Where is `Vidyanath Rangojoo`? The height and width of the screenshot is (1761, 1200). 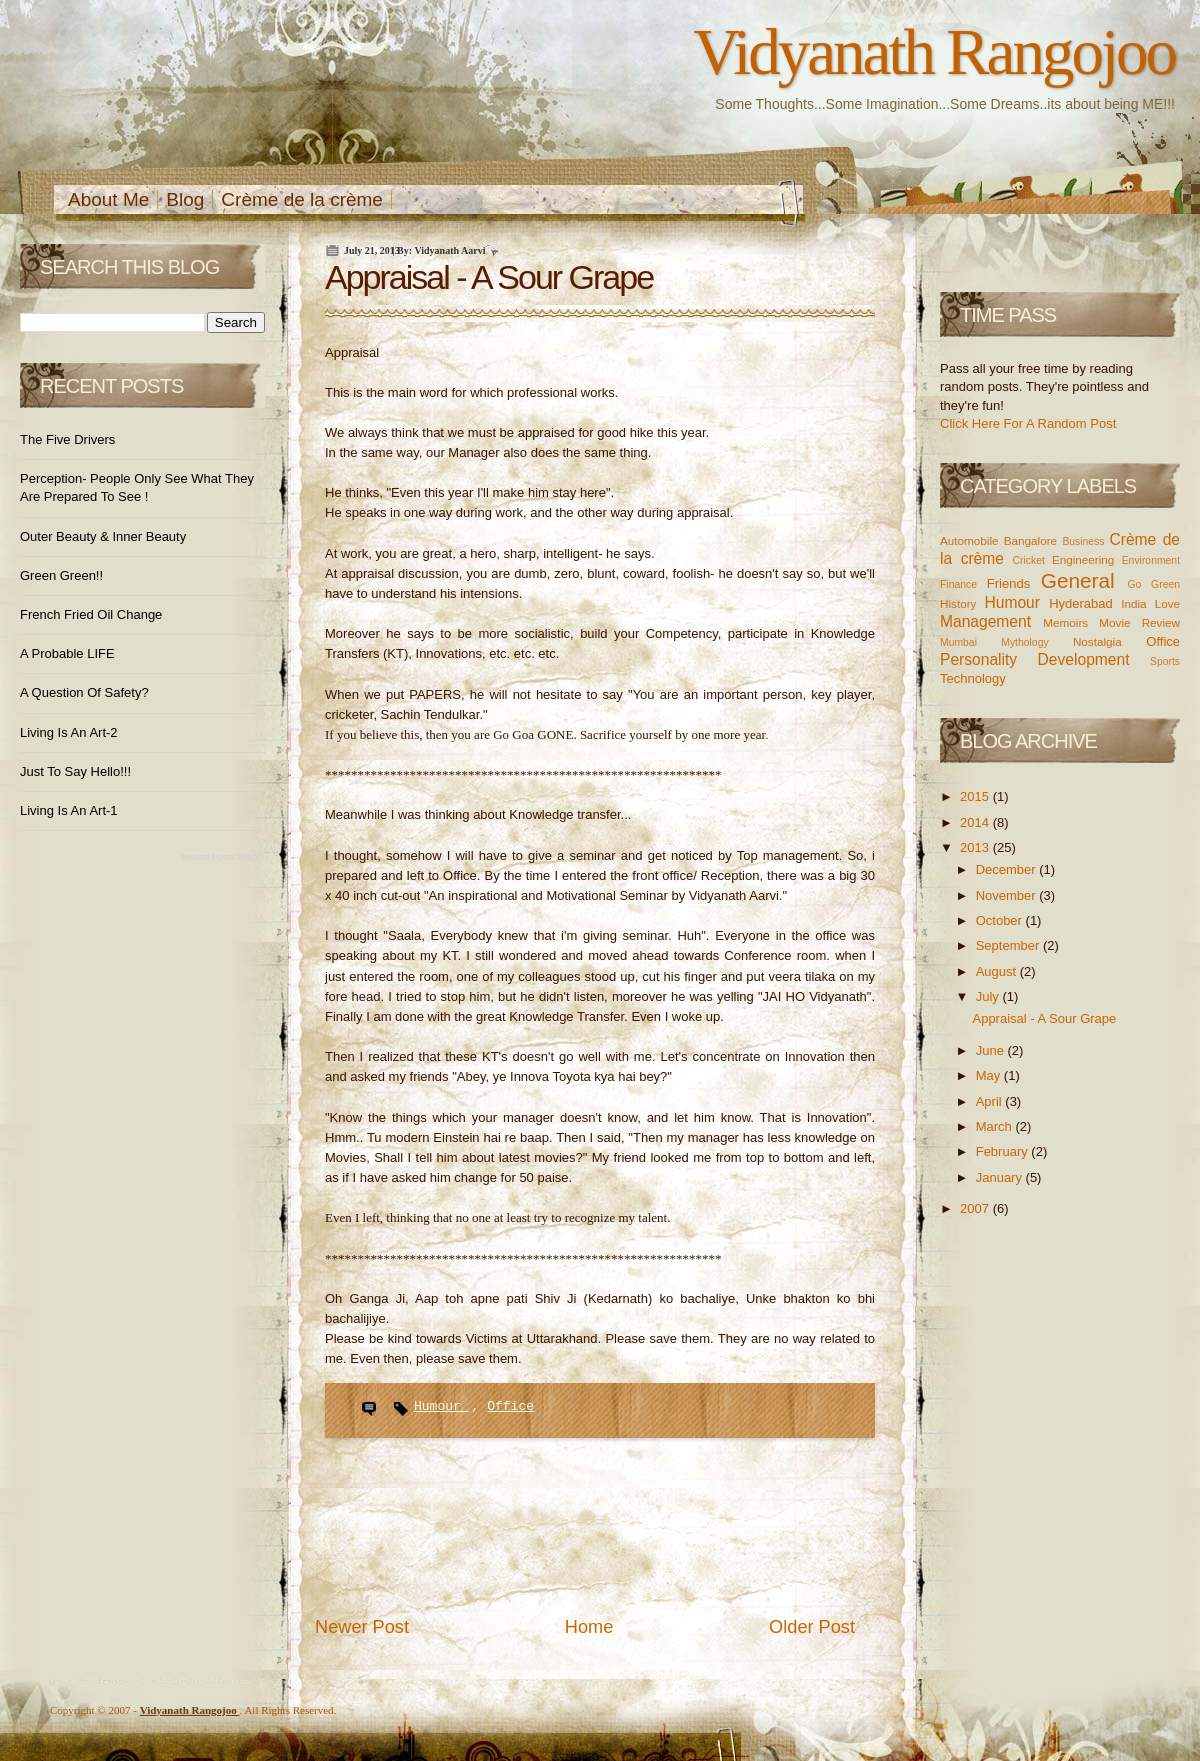
Vidyanath Rangojoo is located at coordinates (934, 52).